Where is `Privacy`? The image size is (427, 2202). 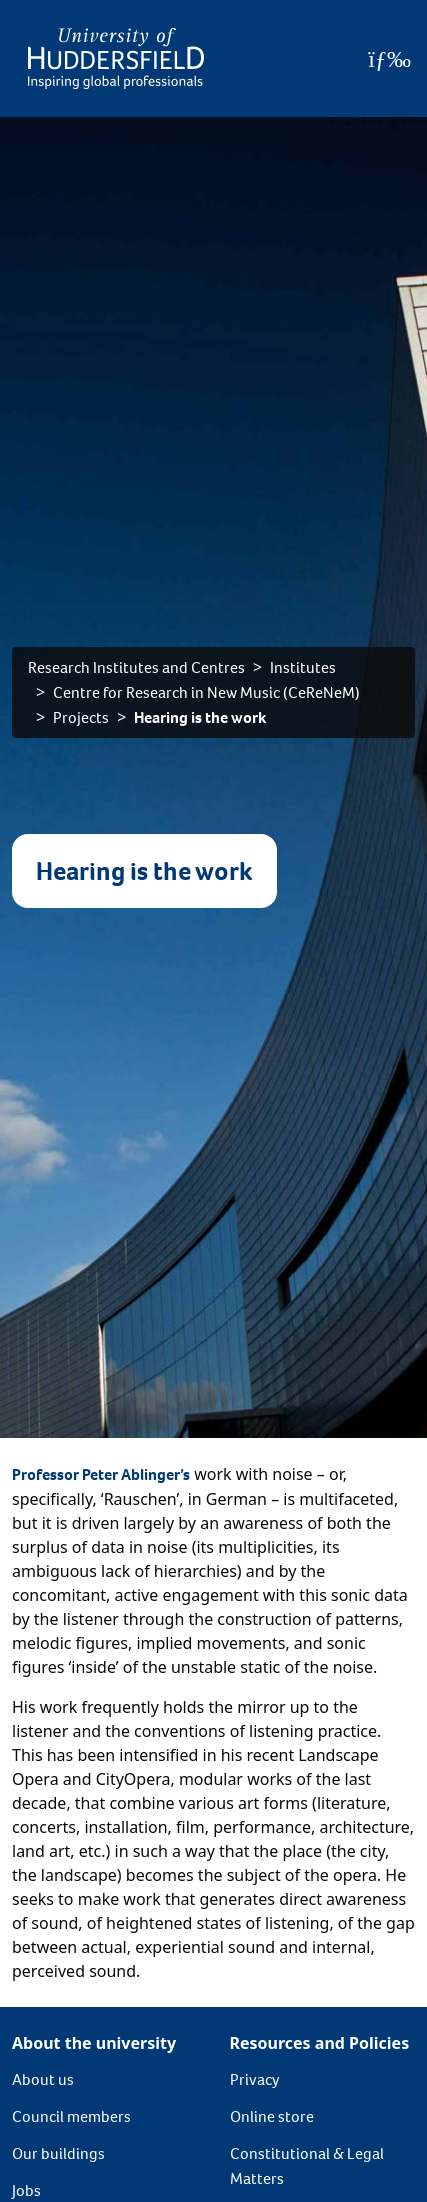
Privacy is located at coordinates (255, 2079).